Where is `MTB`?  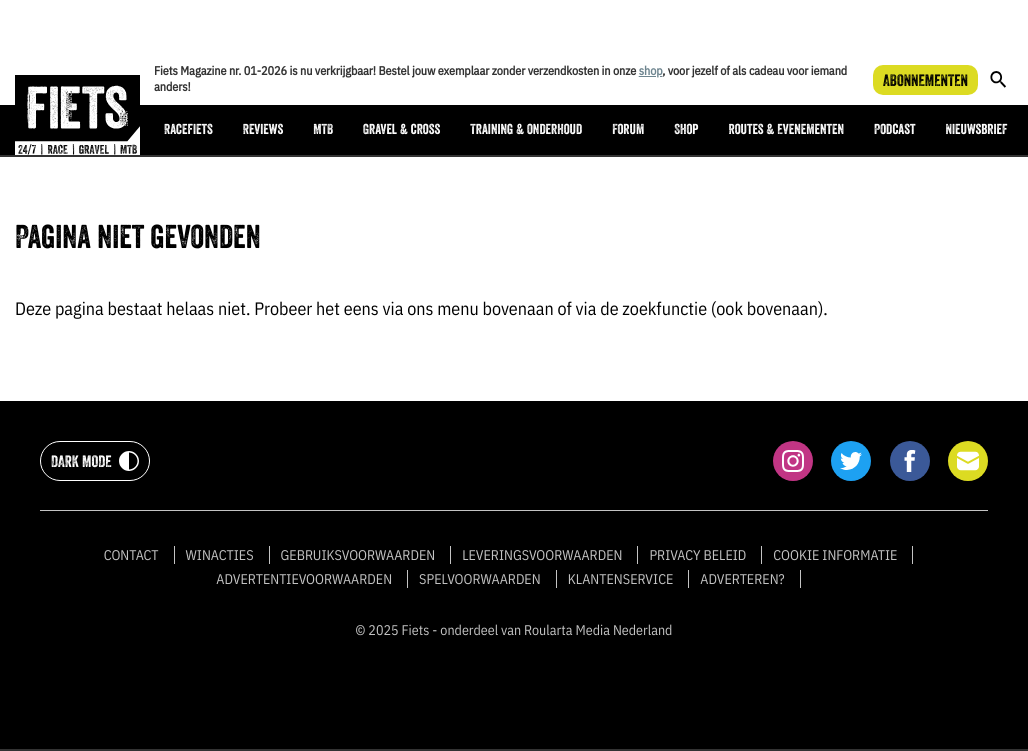 MTB is located at coordinates (323, 129).